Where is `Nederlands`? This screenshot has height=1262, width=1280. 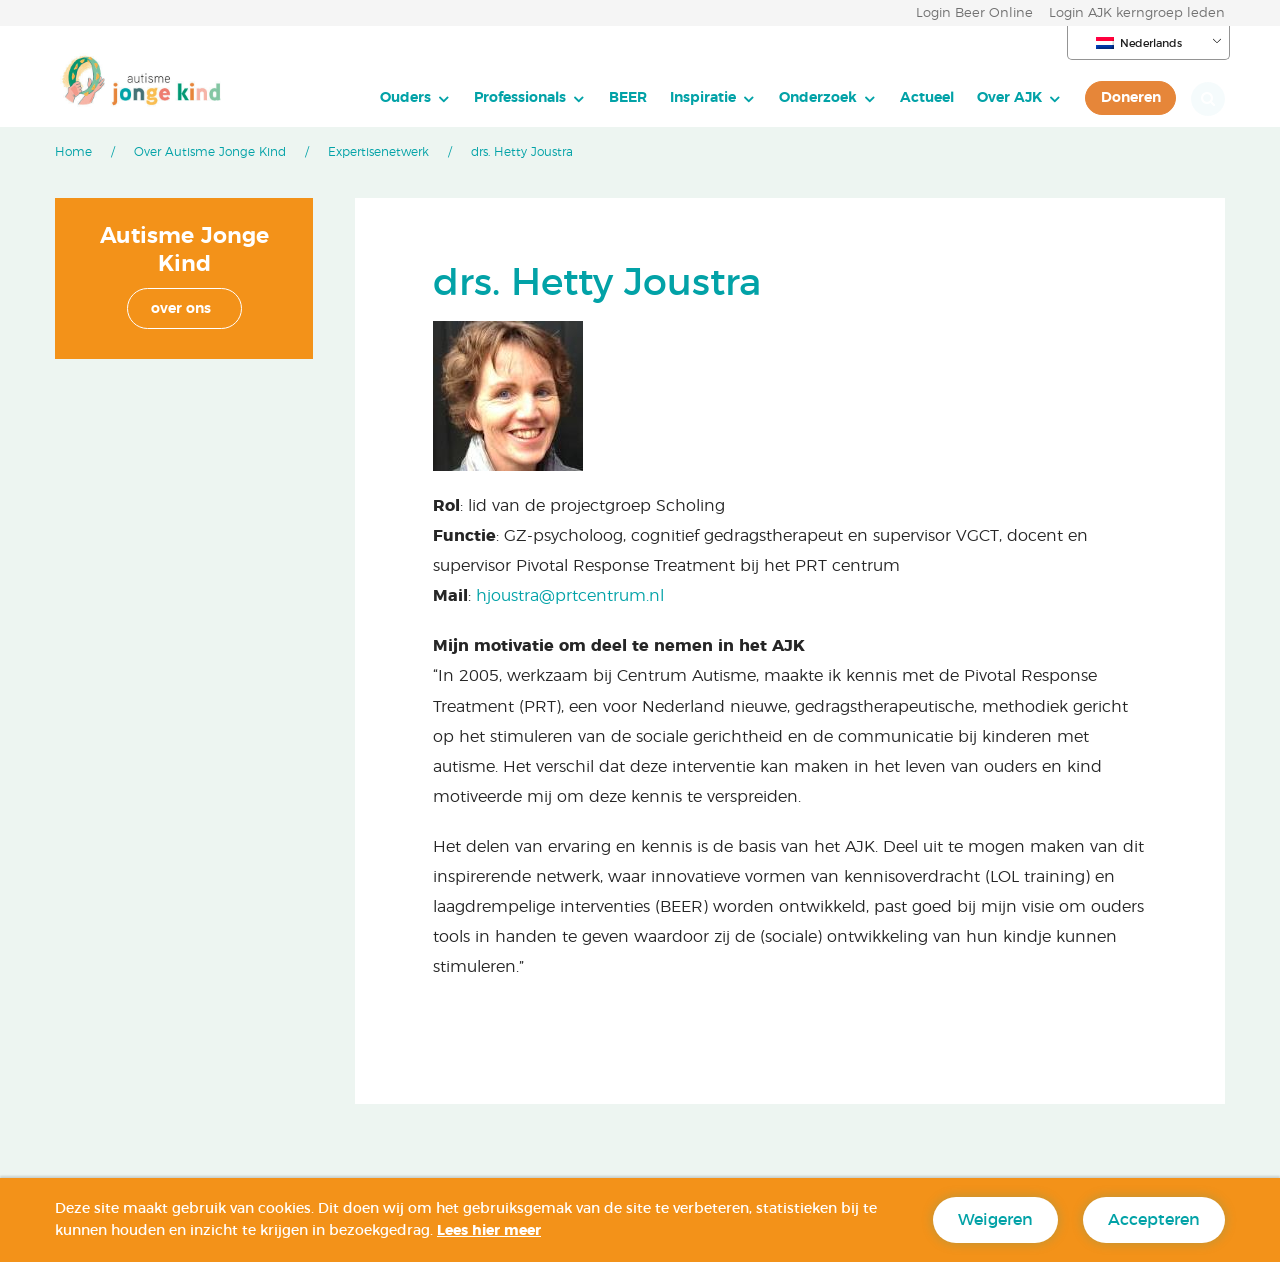 Nederlands is located at coordinates (1139, 43).